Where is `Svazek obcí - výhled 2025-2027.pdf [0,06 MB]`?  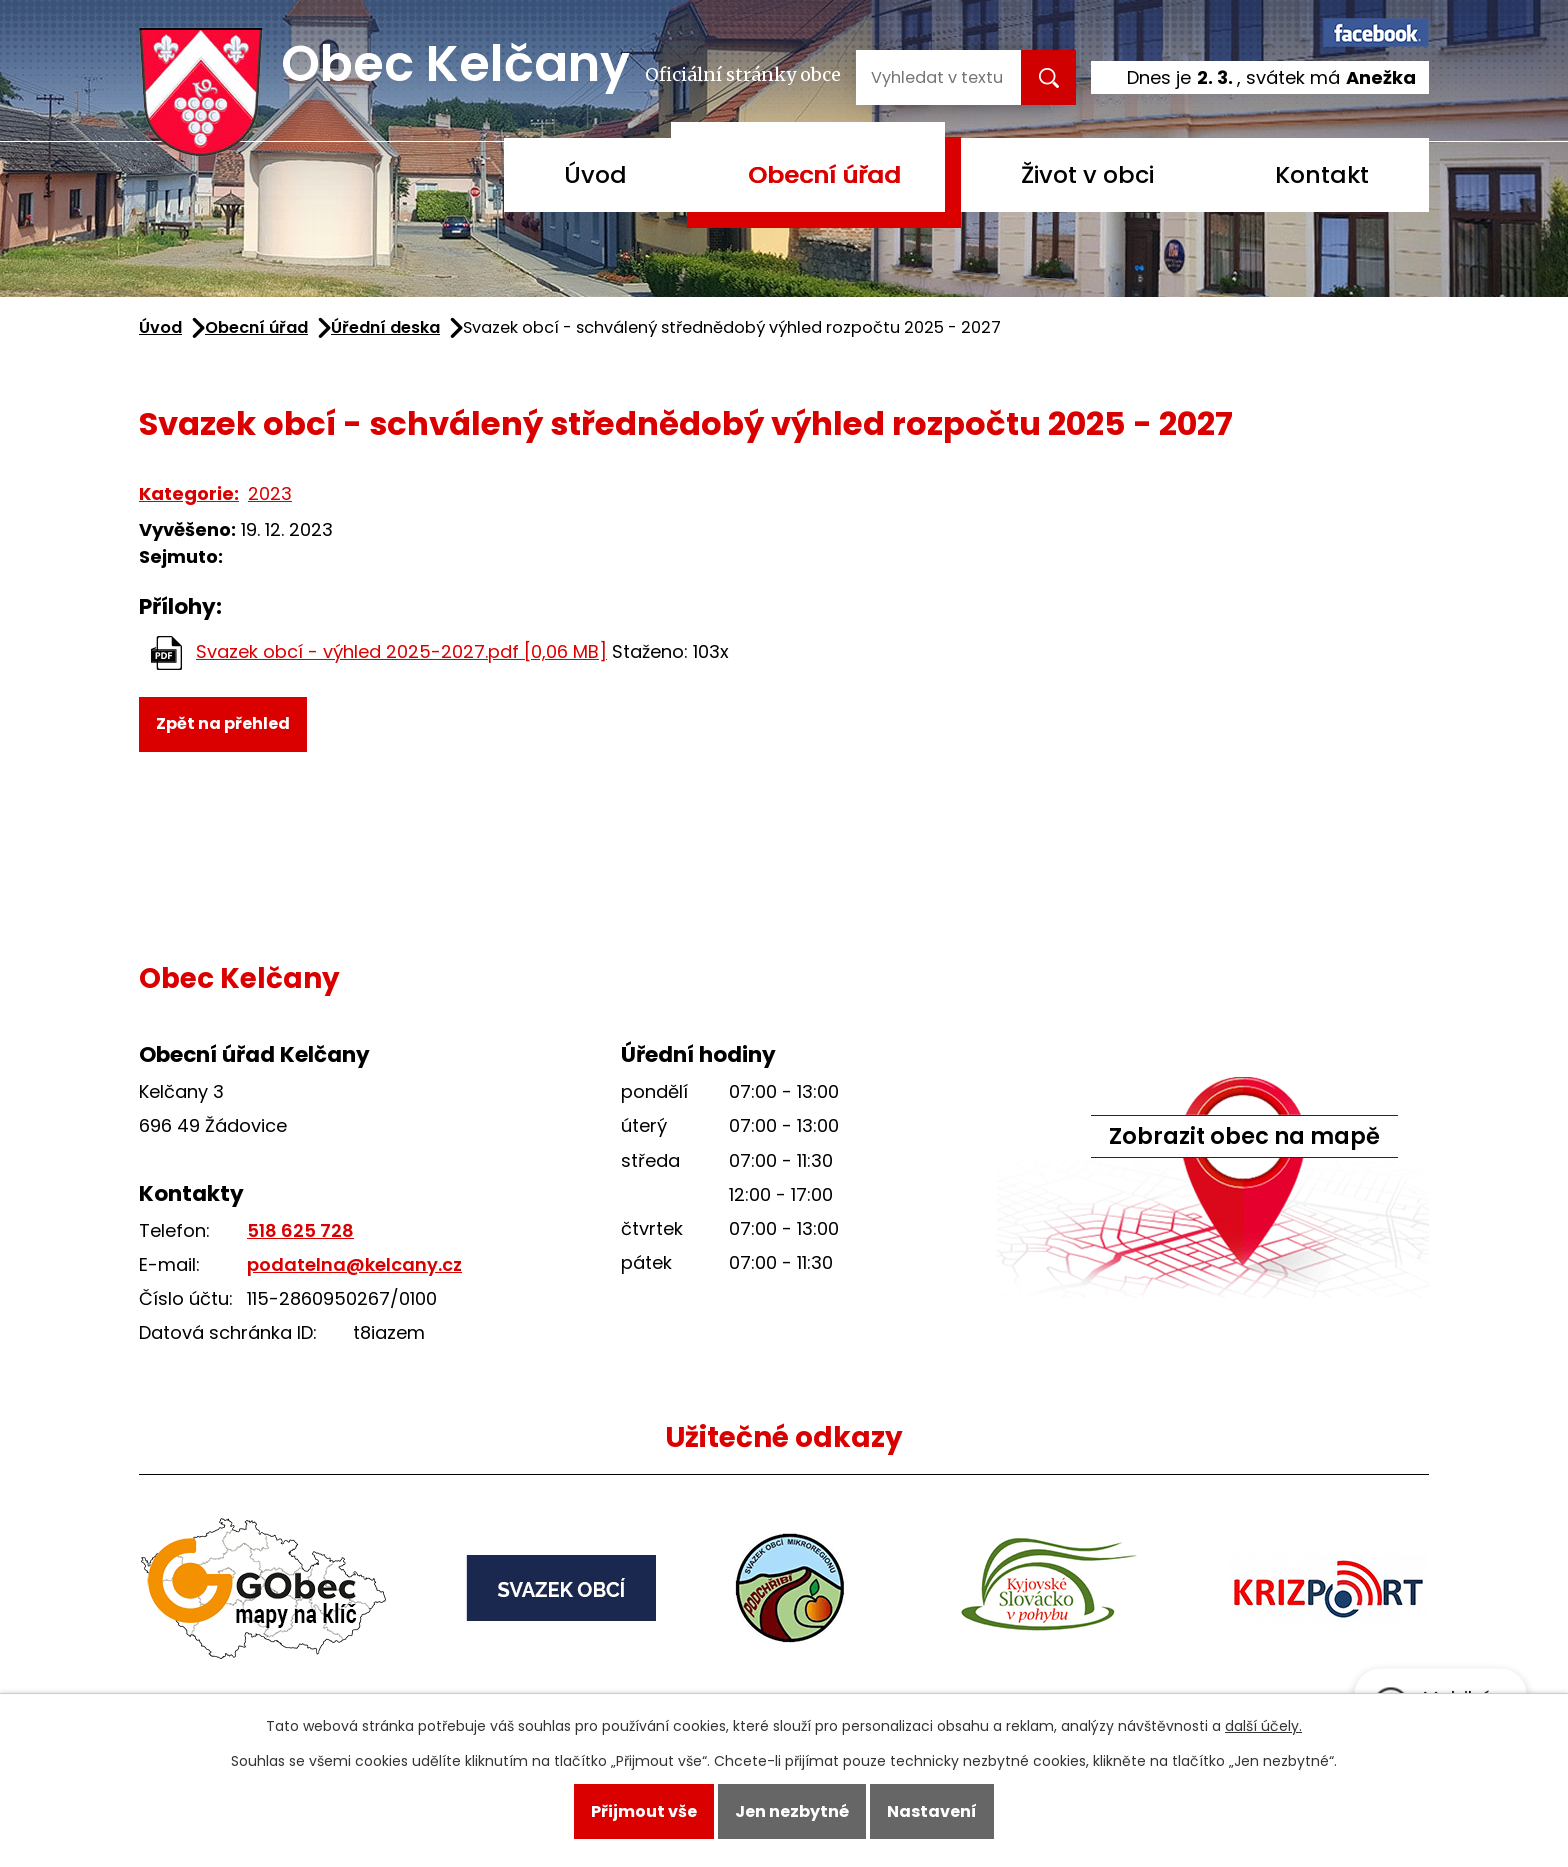 Svazek obcí - výhled 2025-2027.pdf [0,06 MB] is located at coordinates (401, 651).